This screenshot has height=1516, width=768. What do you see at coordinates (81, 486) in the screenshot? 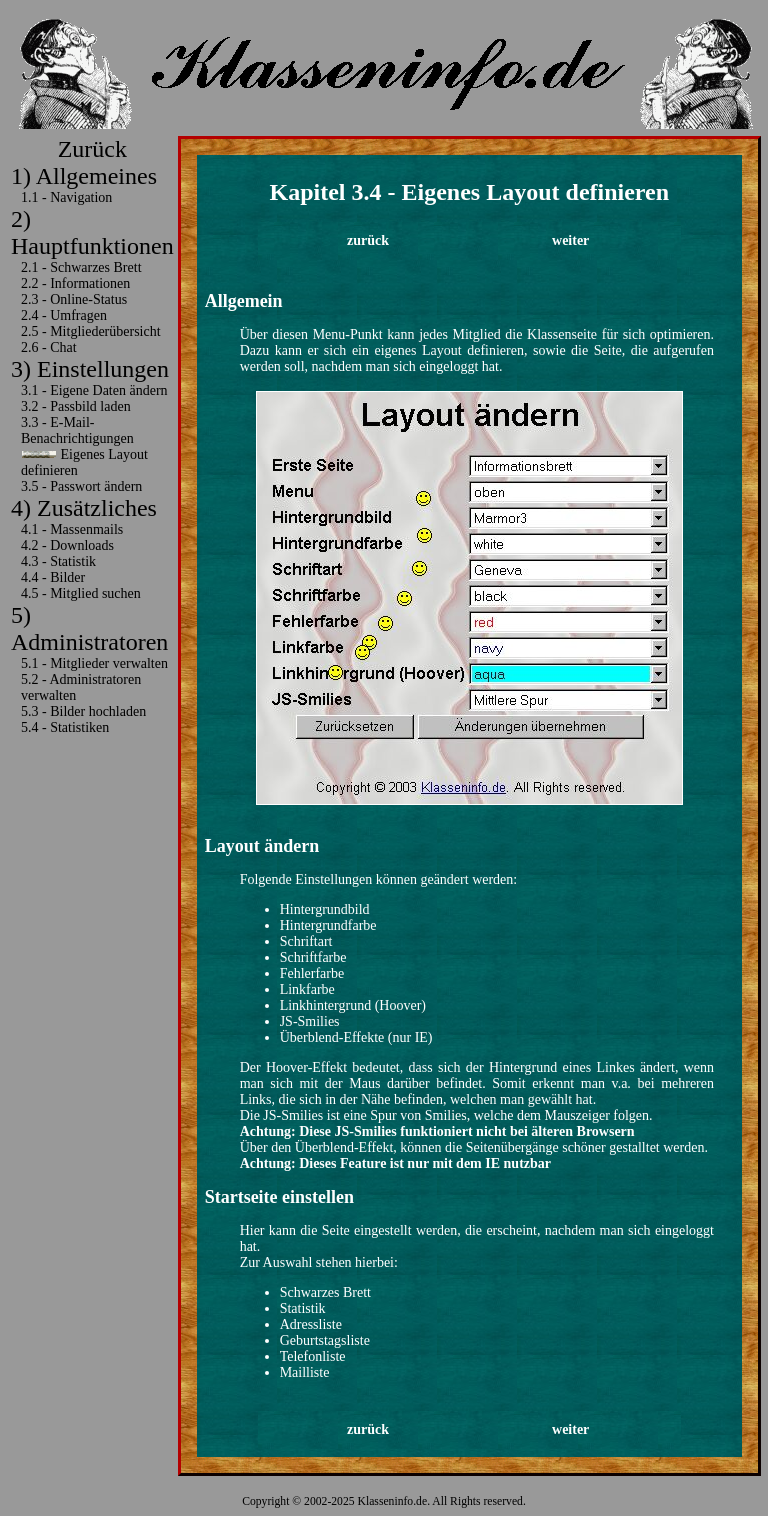
I see `3.5 - Passwort ändern` at bounding box center [81, 486].